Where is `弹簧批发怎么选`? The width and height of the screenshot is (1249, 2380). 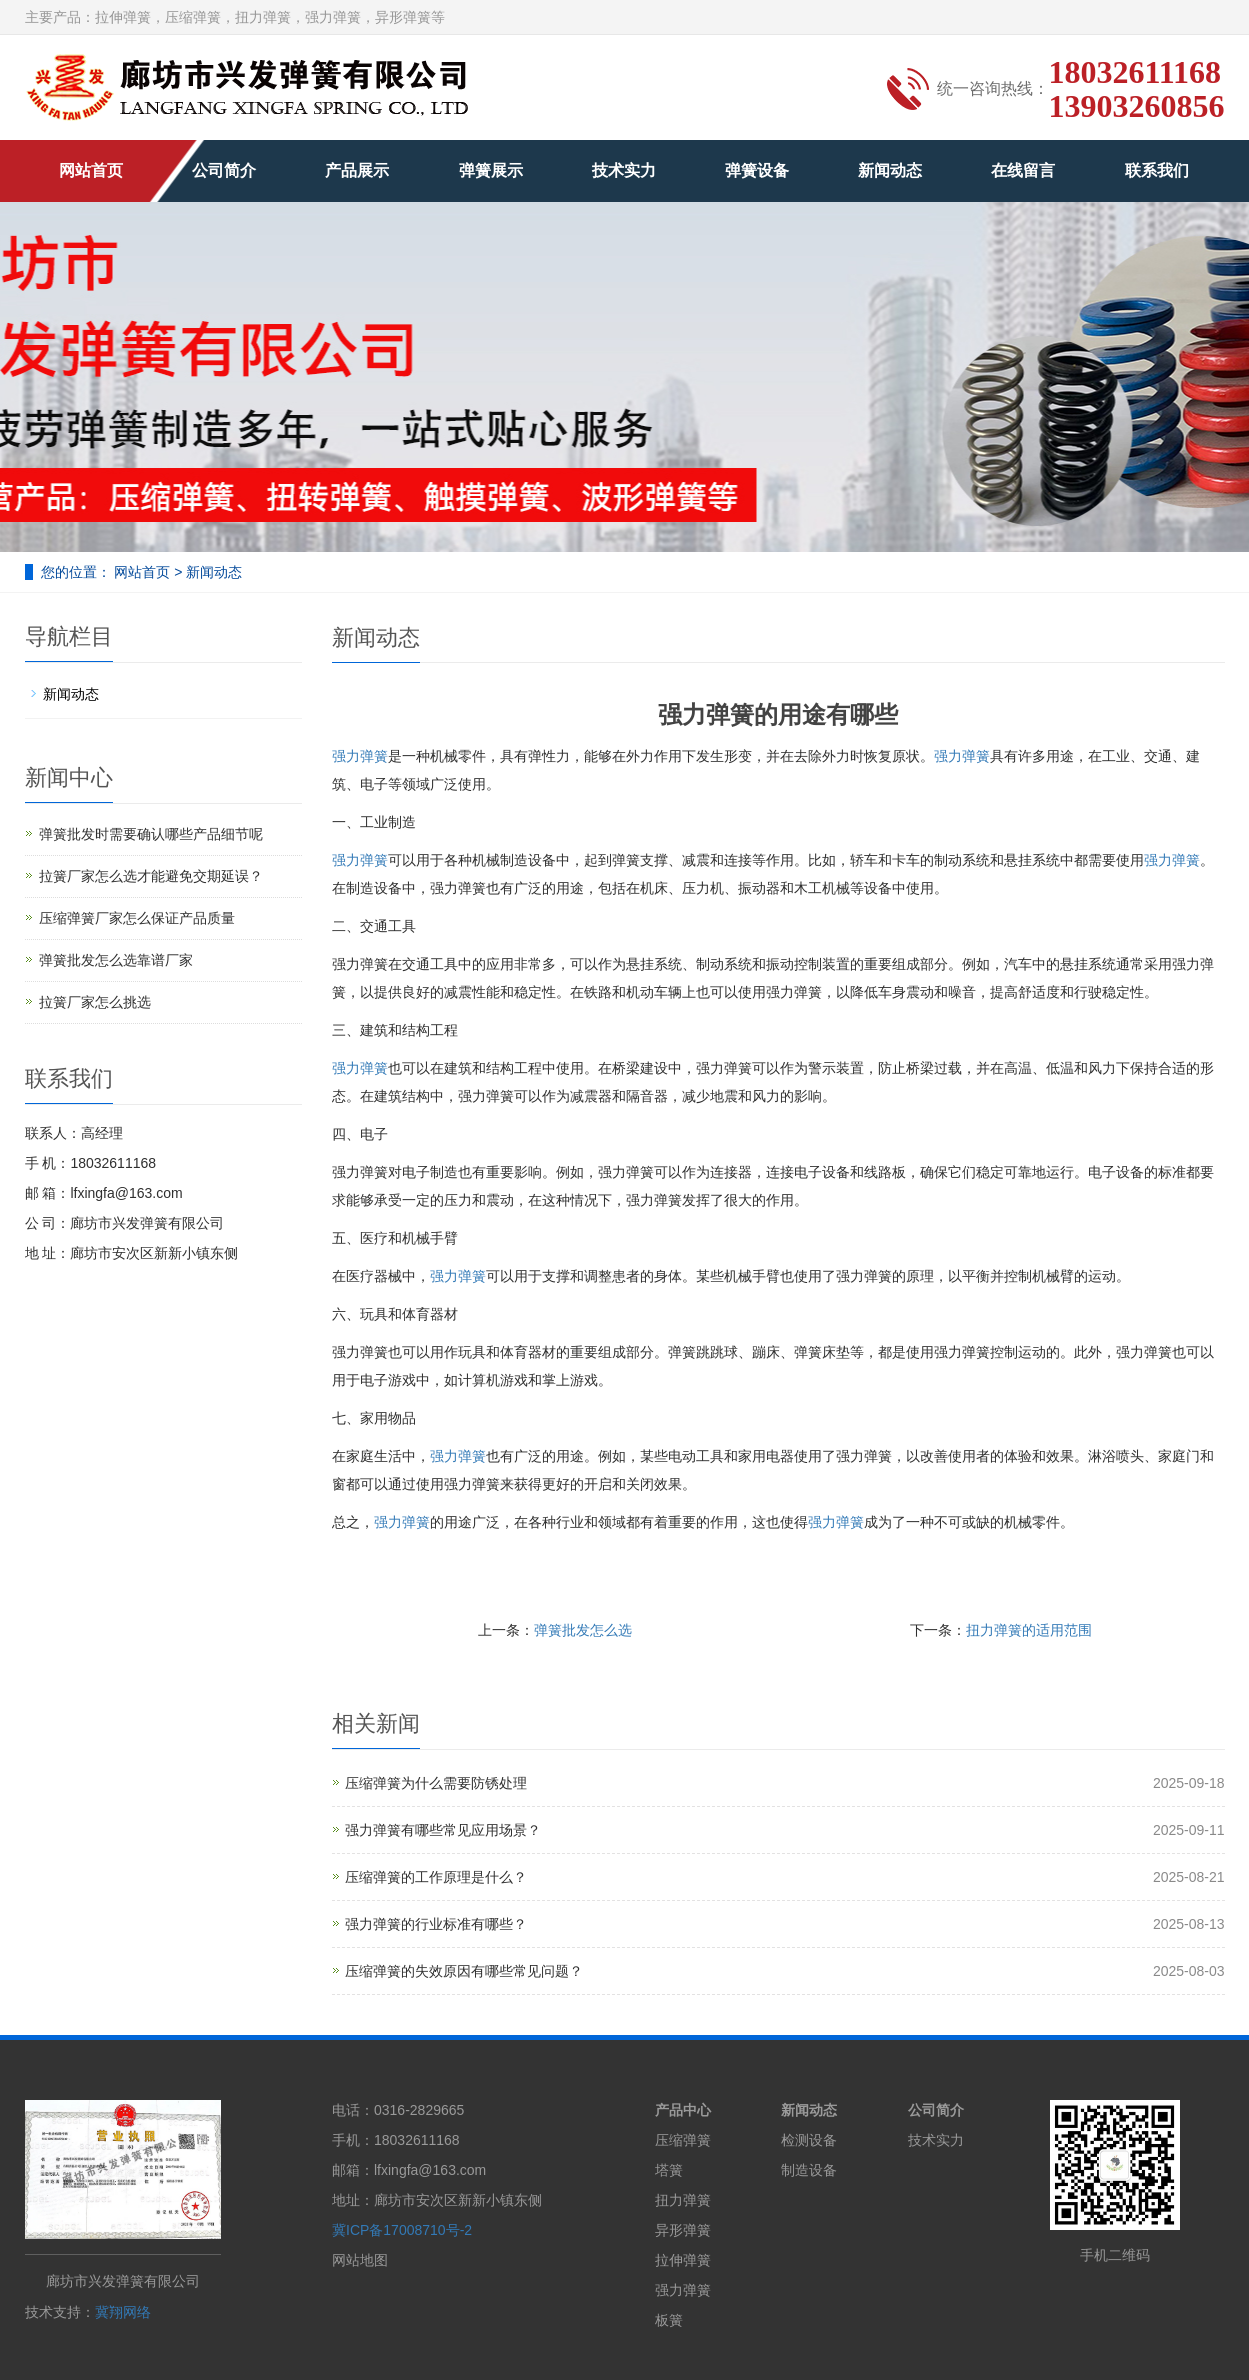 弹簧批发怎么选 is located at coordinates (583, 1630).